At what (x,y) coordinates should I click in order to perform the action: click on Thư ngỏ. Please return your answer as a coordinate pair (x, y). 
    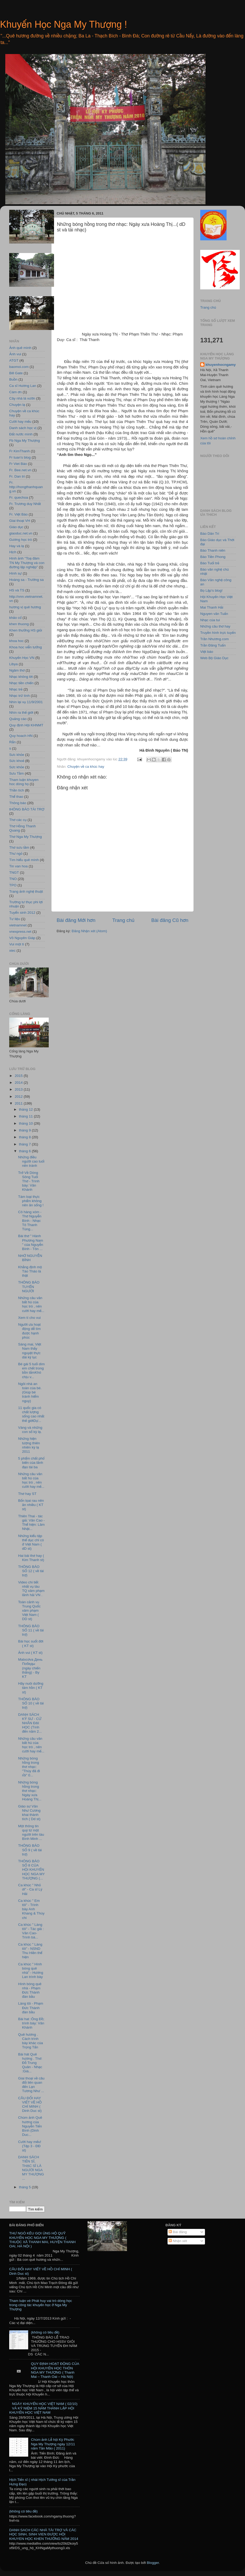
    Looking at the image, I should click on (15, 854).